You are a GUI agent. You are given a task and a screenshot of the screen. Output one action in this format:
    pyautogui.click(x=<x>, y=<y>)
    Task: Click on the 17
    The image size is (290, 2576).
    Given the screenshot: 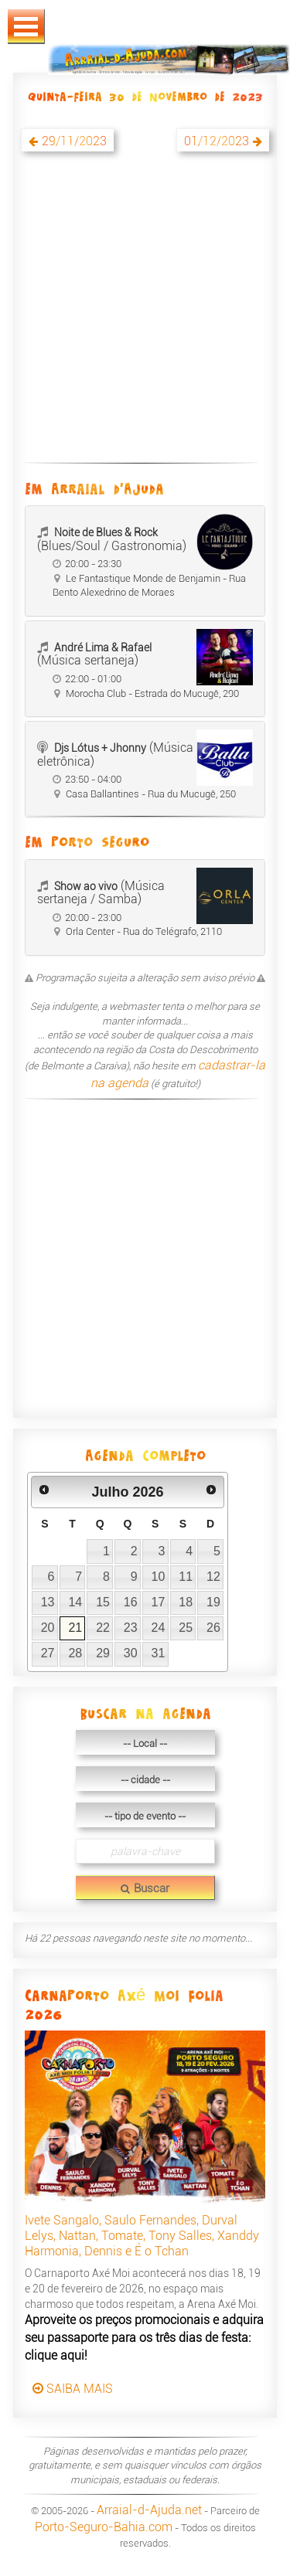 What is the action you would take?
    pyautogui.click(x=158, y=1602)
    